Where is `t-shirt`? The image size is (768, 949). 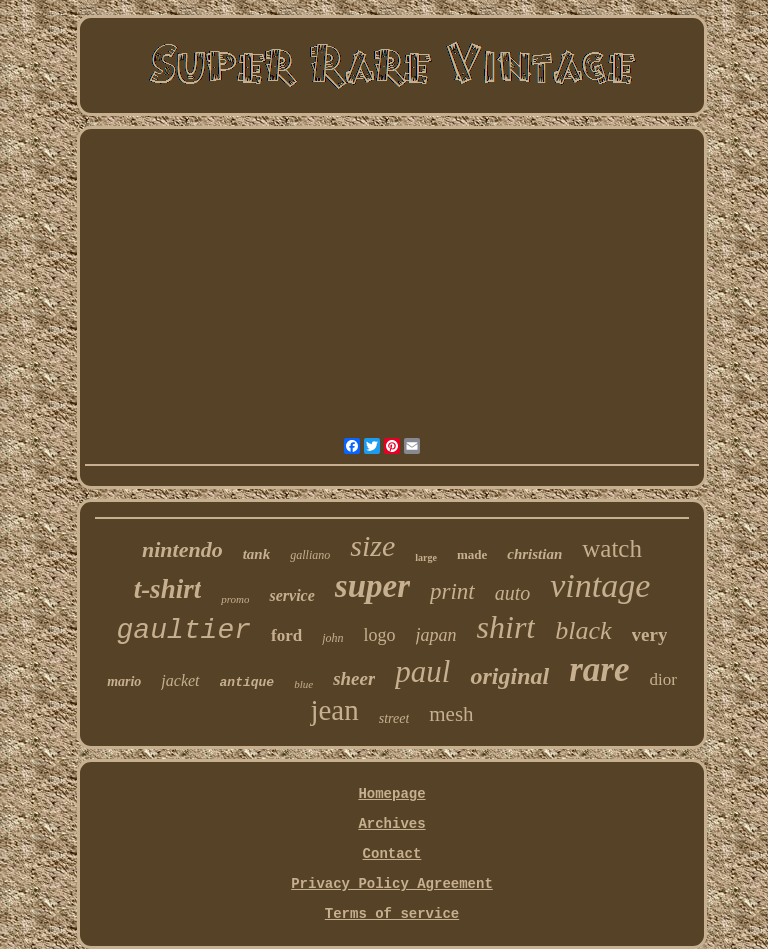 t-shirt is located at coordinates (168, 589).